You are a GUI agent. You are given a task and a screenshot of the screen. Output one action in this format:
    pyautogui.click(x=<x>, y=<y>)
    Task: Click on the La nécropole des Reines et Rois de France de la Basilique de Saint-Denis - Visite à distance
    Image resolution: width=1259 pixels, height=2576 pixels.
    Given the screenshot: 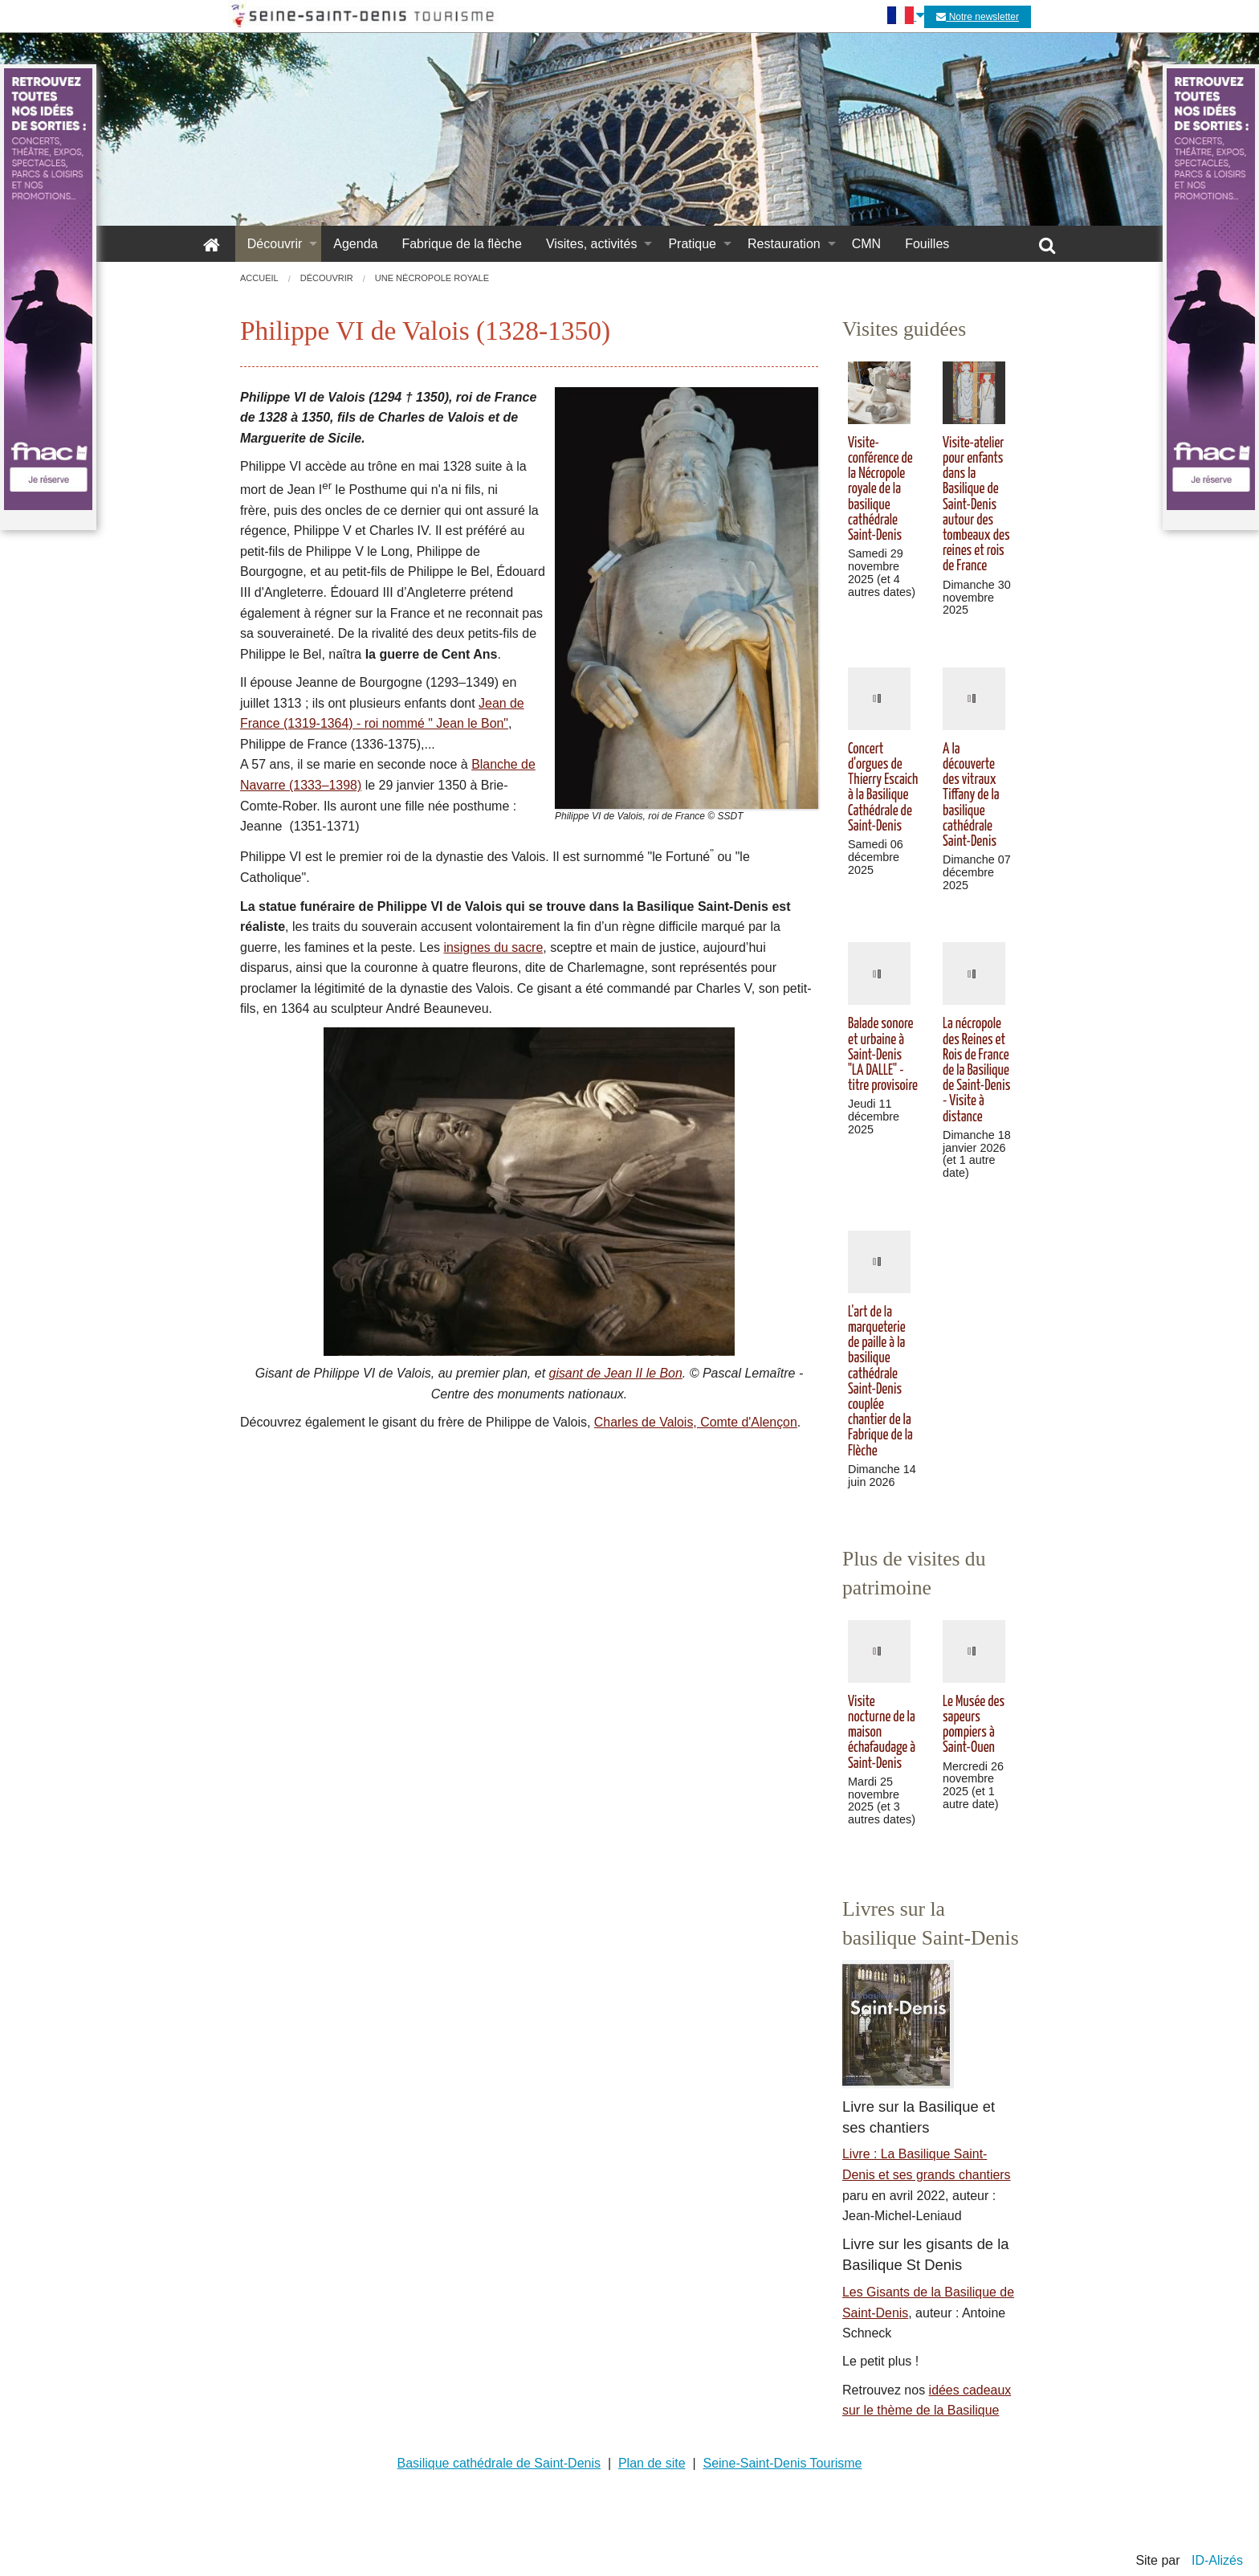 What is the action you would take?
    pyautogui.click(x=976, y=1070)
    